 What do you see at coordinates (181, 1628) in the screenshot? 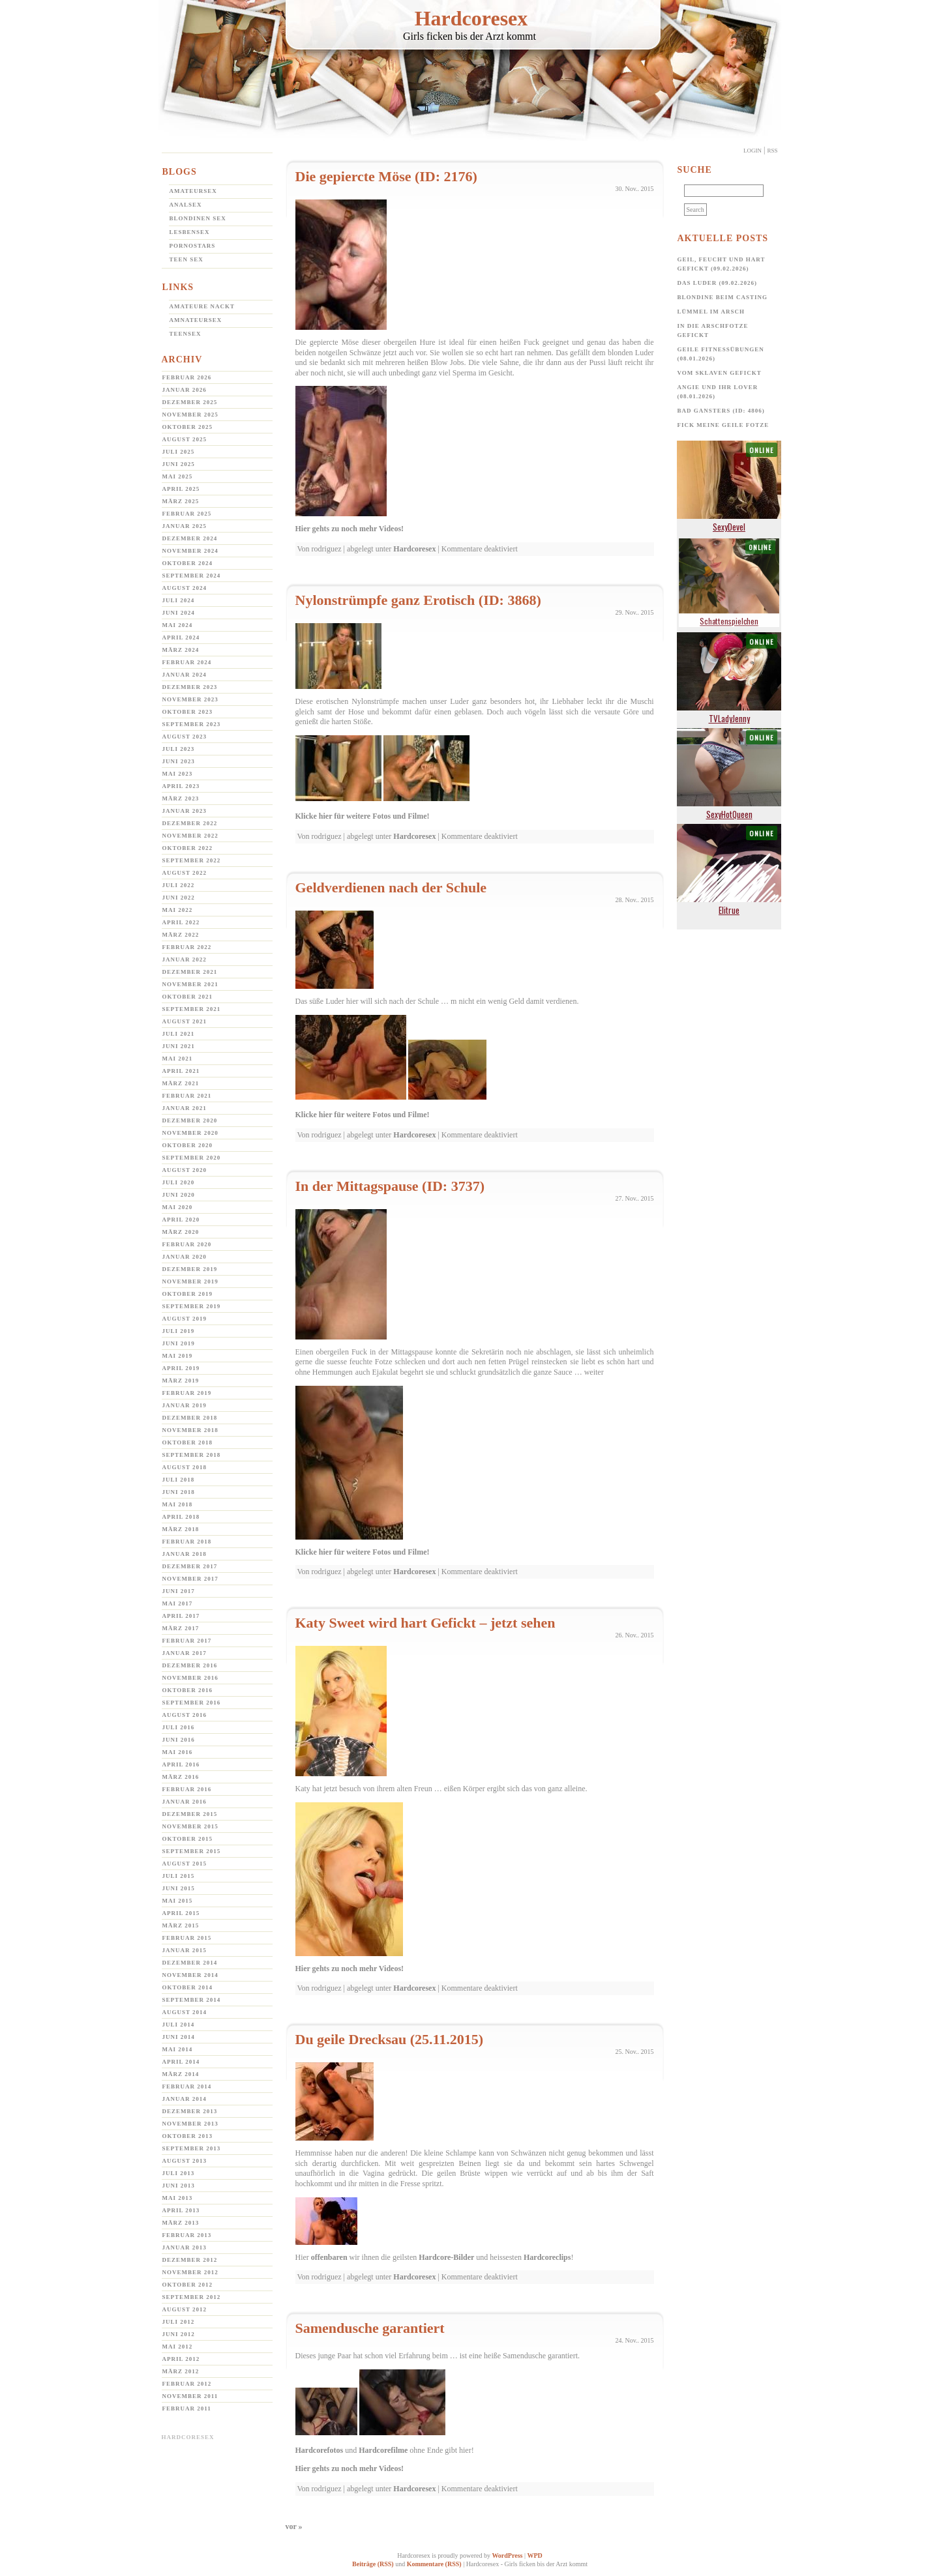
I see `März 2017` at bounding box center [181, 1628].